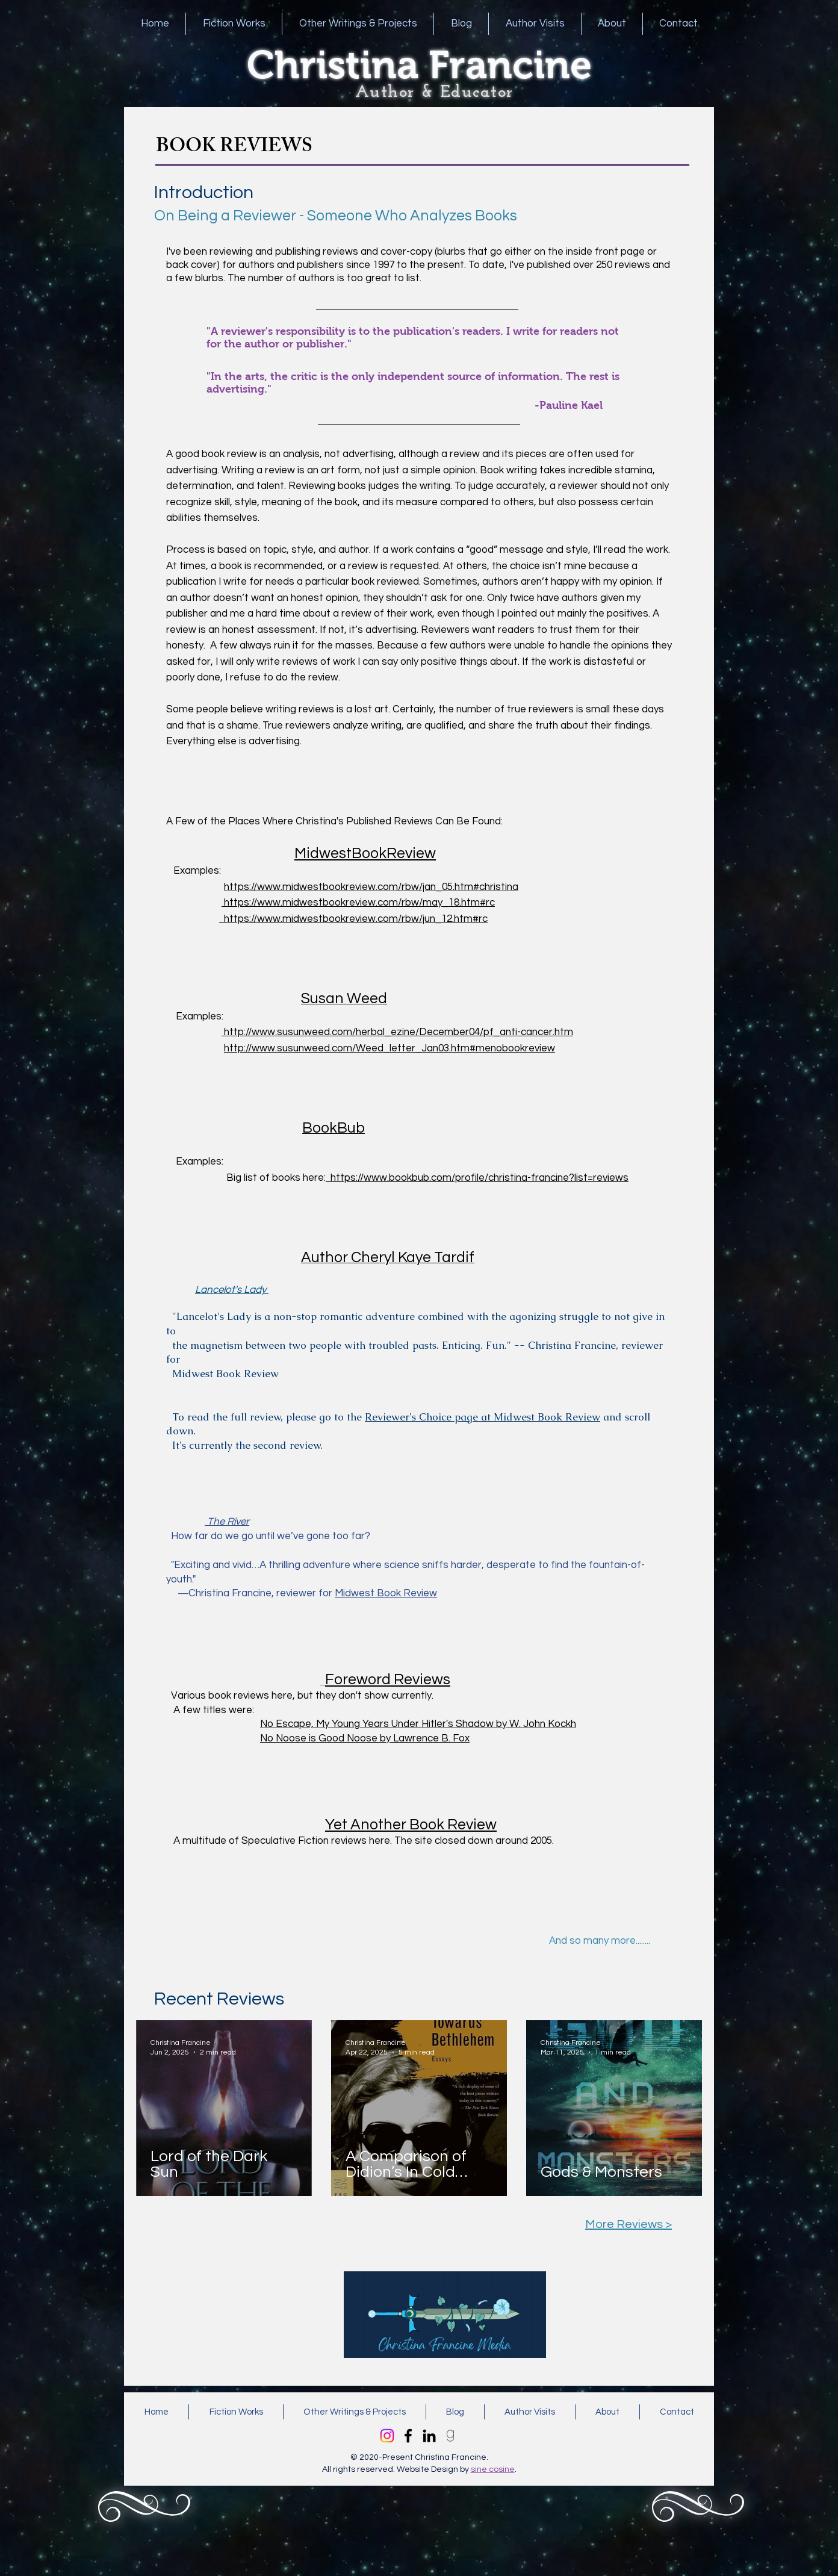 Image resolution: width=838 pixels, height=2576 pixels. I want to click on [kisspng-goodreads-computer-icons-the-boy], so click(450, 2436).